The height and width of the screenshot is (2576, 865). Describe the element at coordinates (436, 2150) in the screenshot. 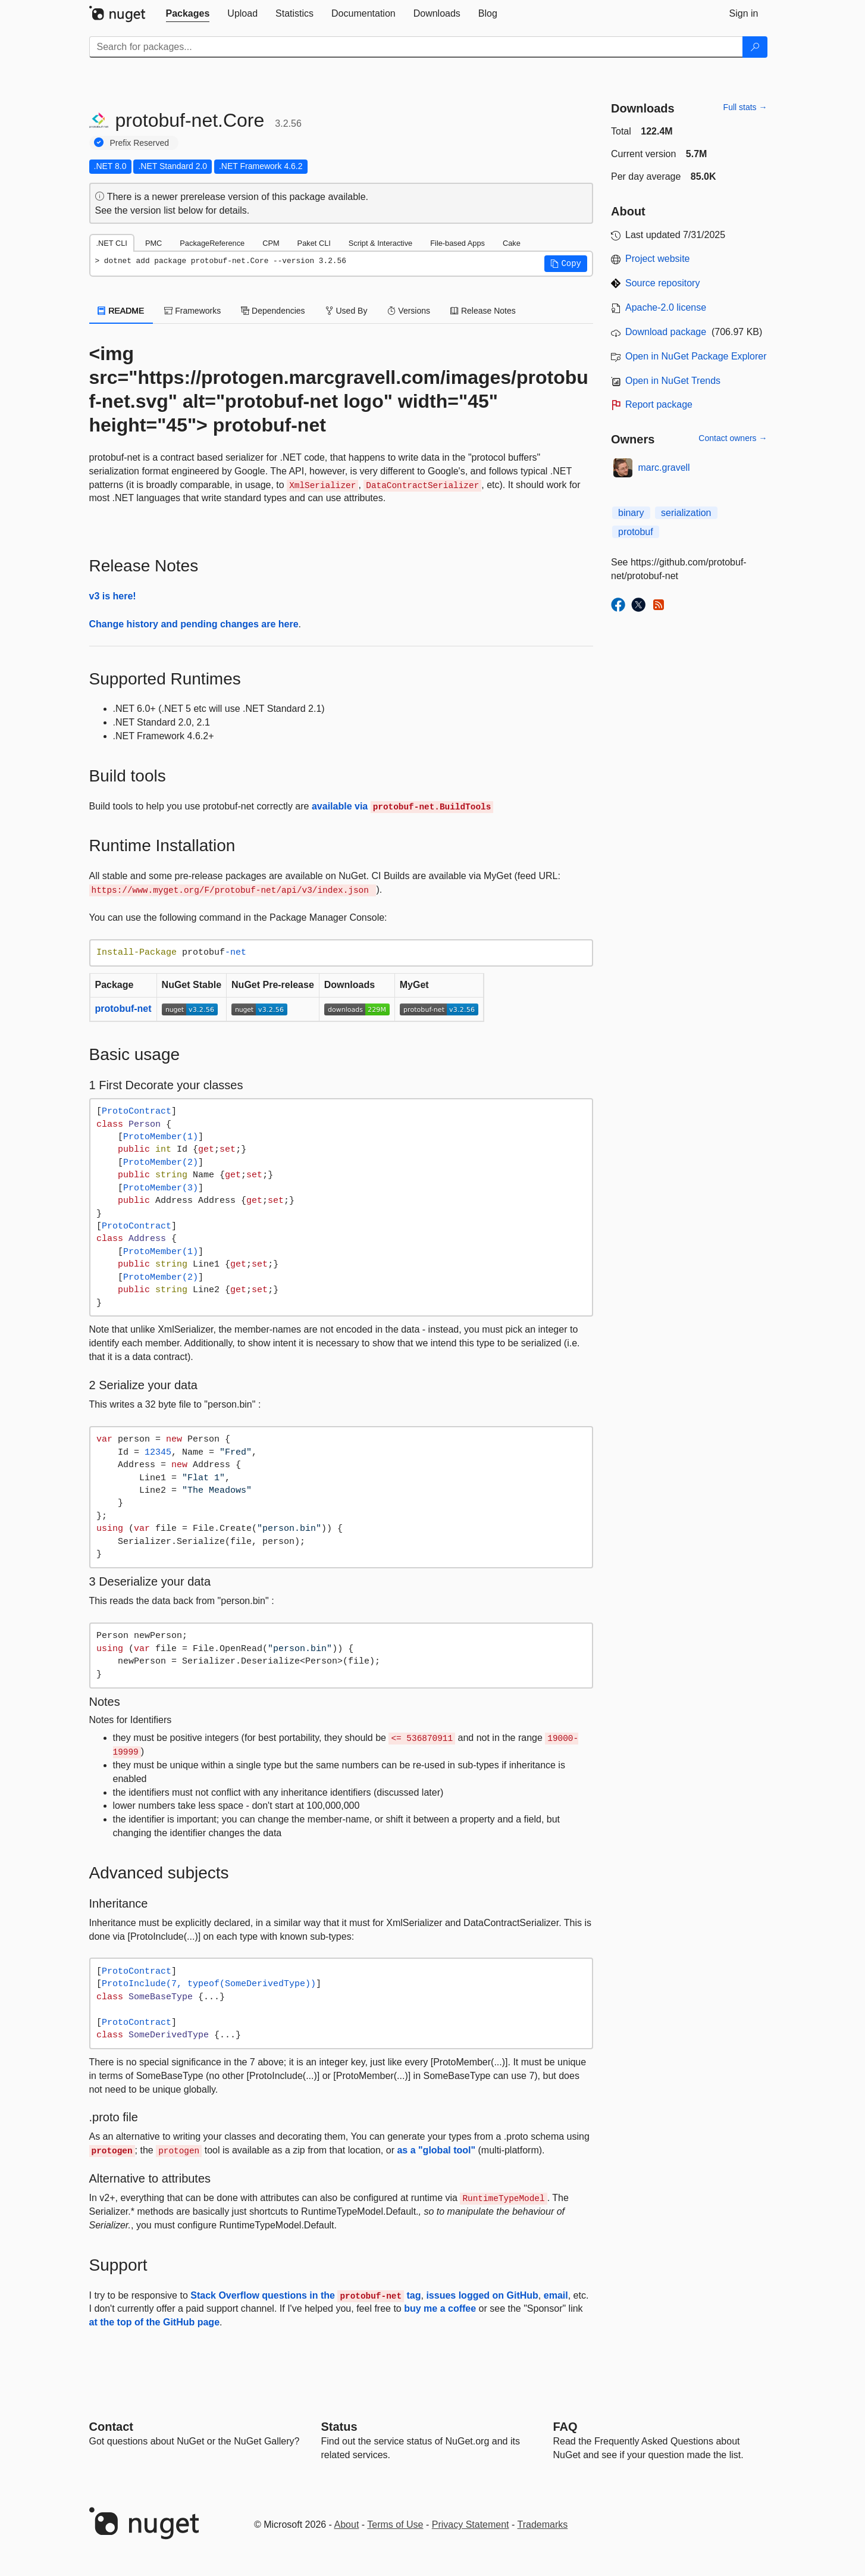

I see `as a "global tool"` at that location.